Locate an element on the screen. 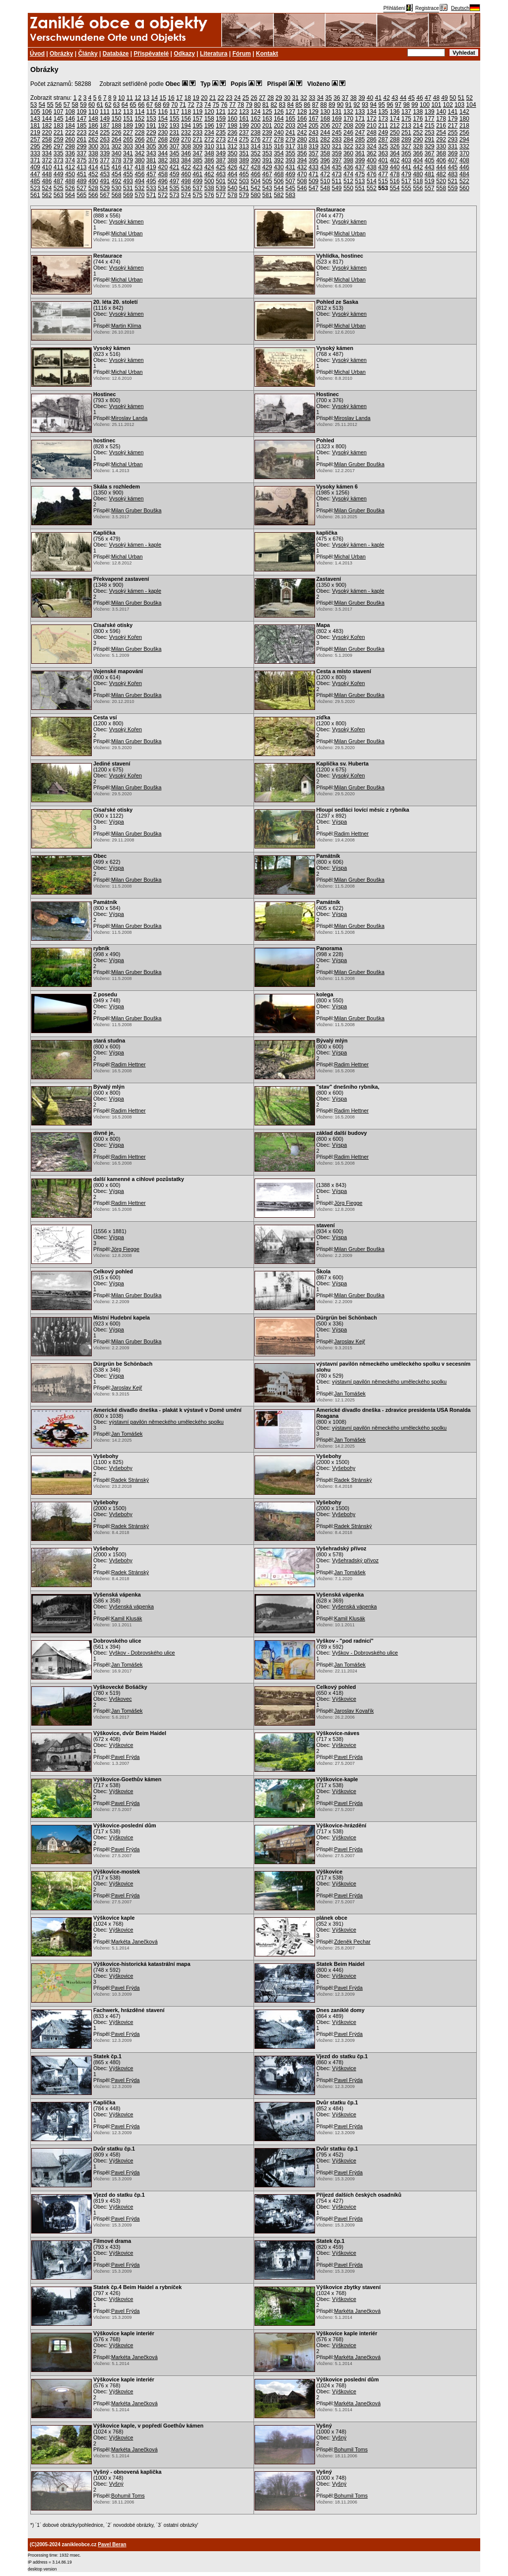 The image size is (508, 2576). Vyškovec is located at coordinates (120, 1699).